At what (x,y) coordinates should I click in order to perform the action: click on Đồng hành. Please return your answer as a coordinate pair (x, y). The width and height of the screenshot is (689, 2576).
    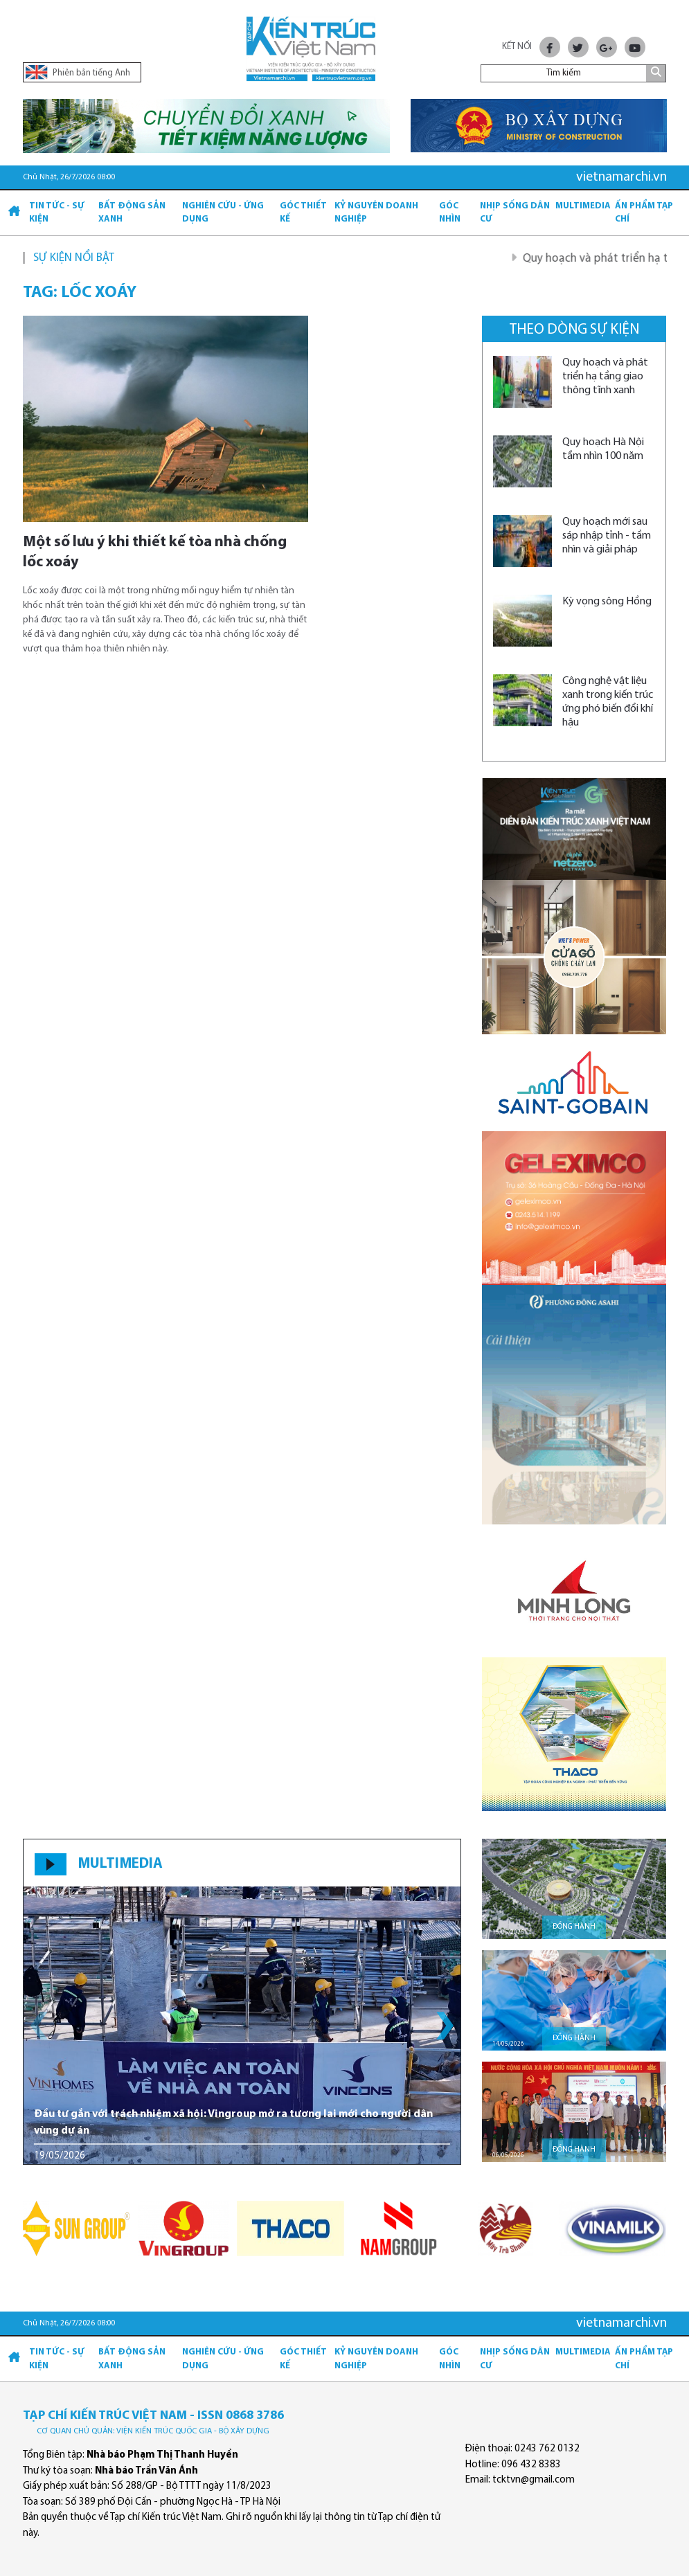
    Looking at the image, I should click on (574, 1927).